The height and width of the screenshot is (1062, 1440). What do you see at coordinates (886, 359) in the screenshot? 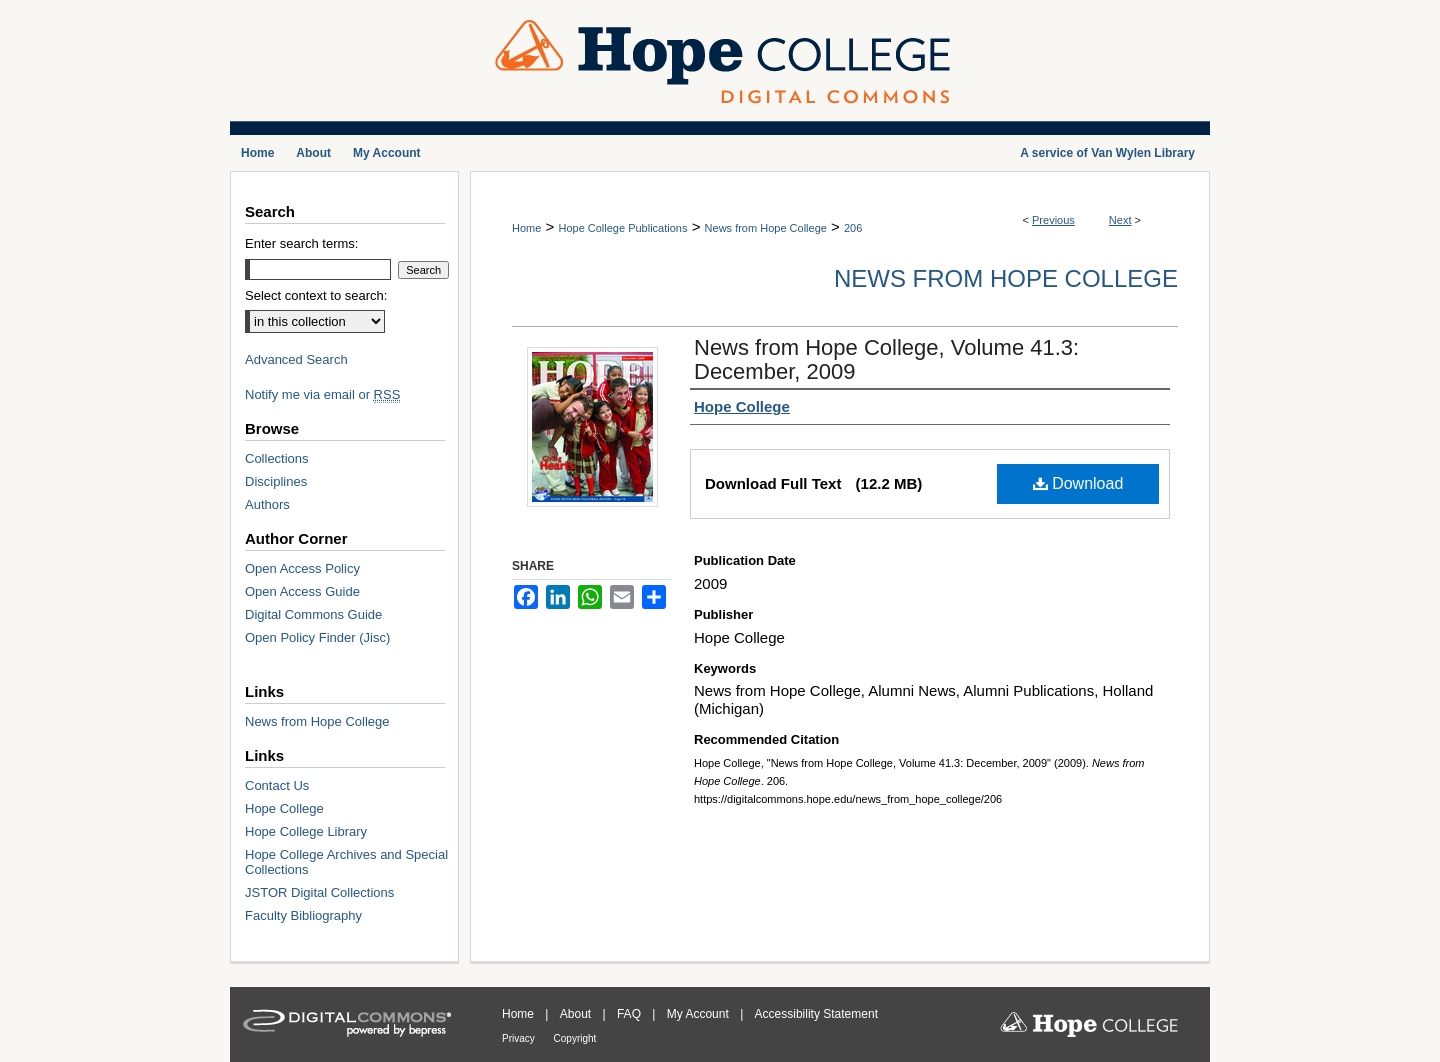
I see `News from Hope College, Volume 41.3: December, 2009` at bounding box center [886, 359].